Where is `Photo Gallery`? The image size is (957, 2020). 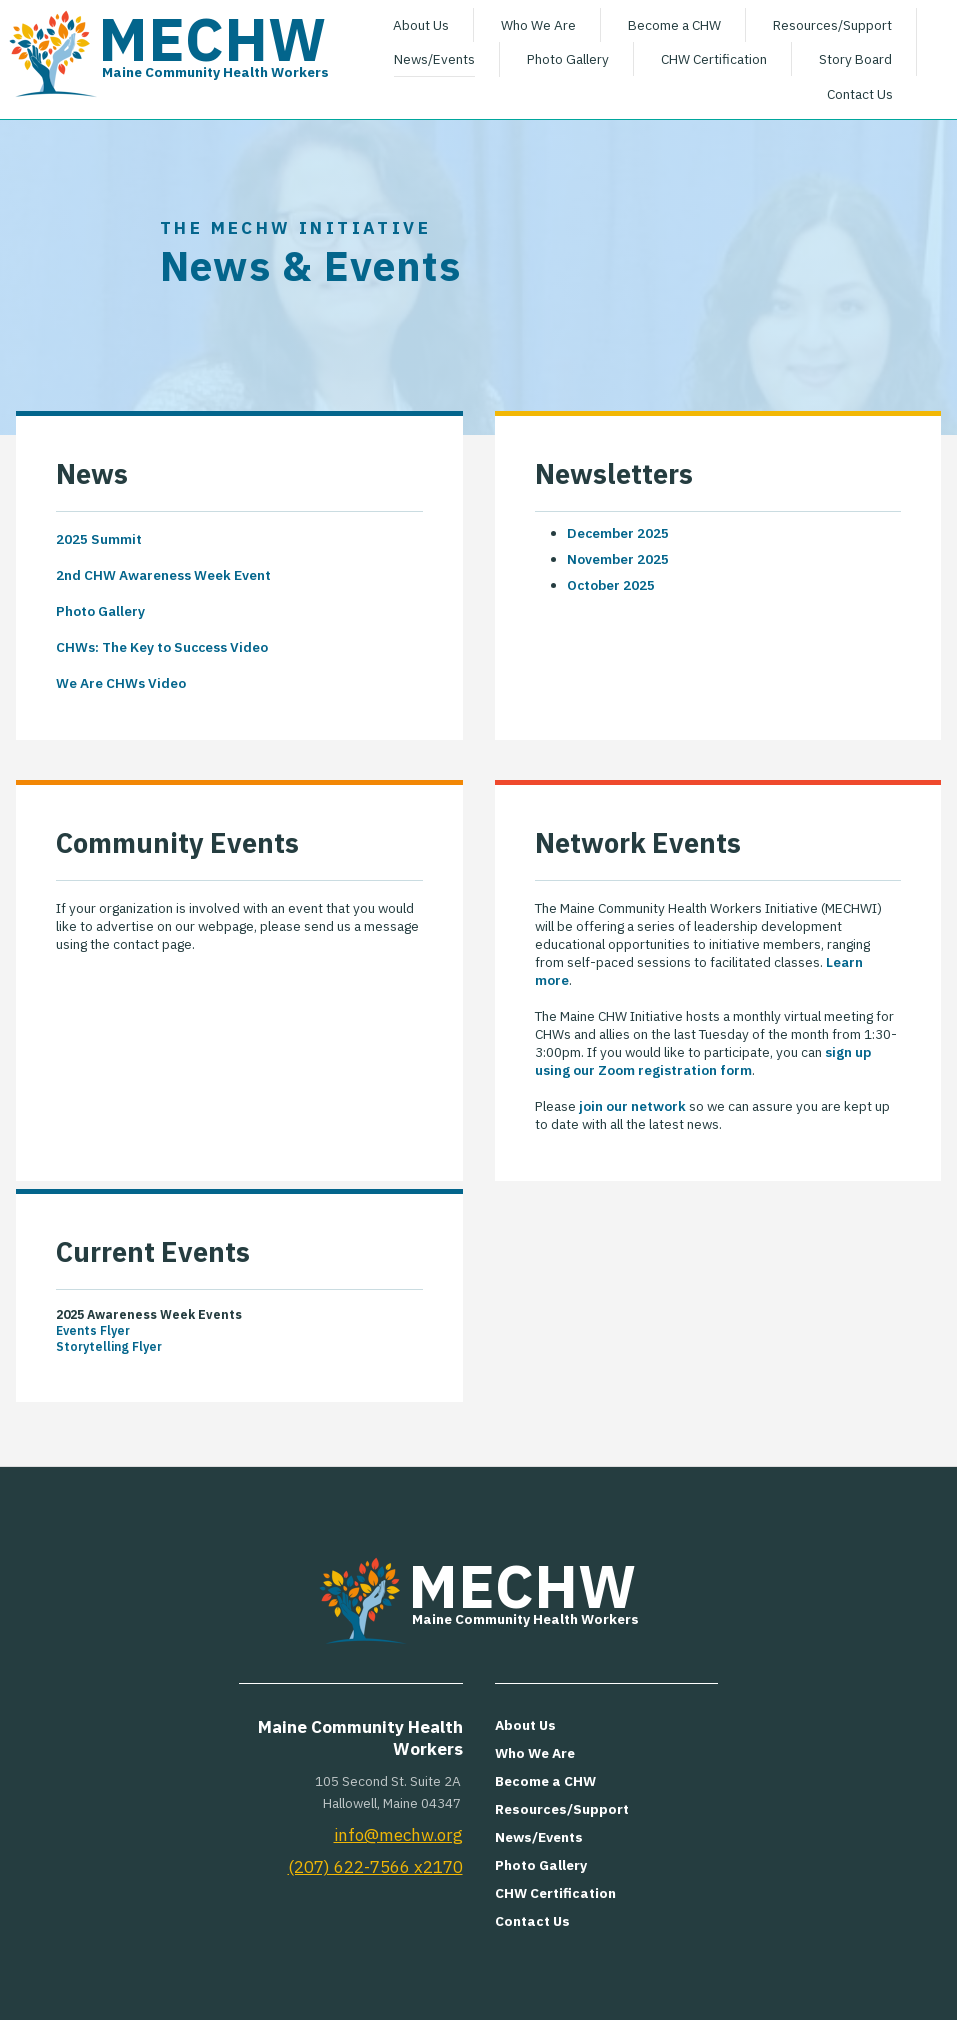 Photo Gallery is located at coordinates (568, 59).